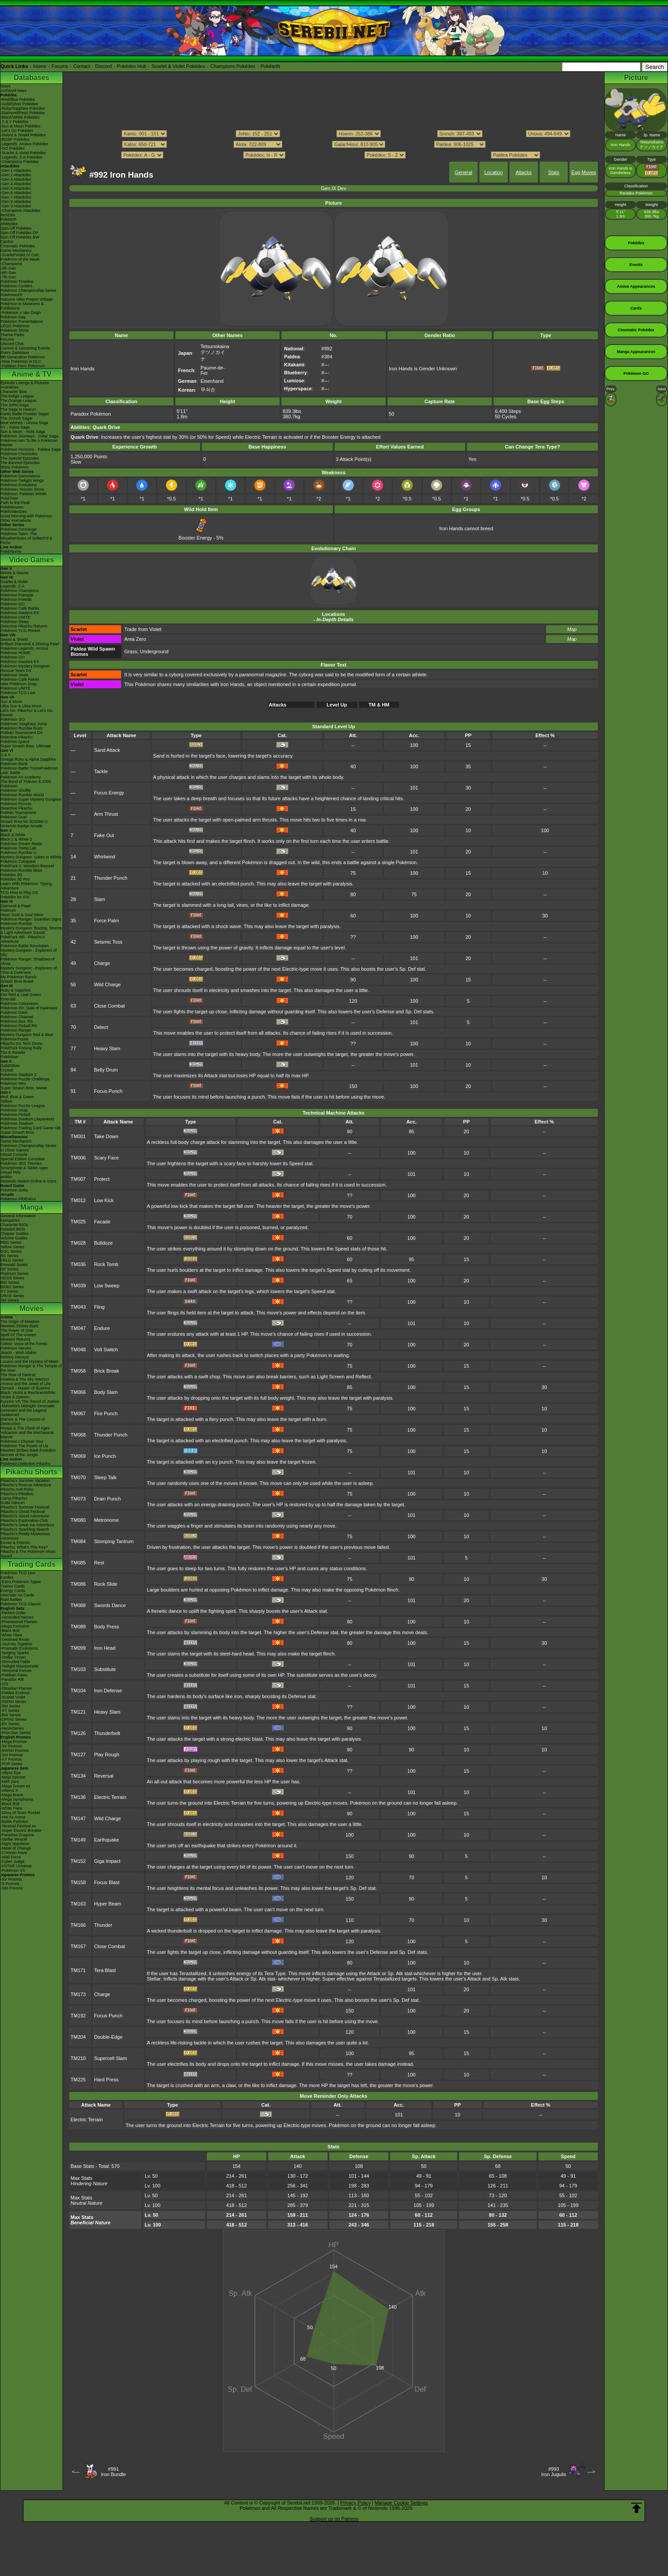  What do you see at coordinates (11, 1635) in the screenshot?
I see `-White Flare` at bounding box center [11, 1635].